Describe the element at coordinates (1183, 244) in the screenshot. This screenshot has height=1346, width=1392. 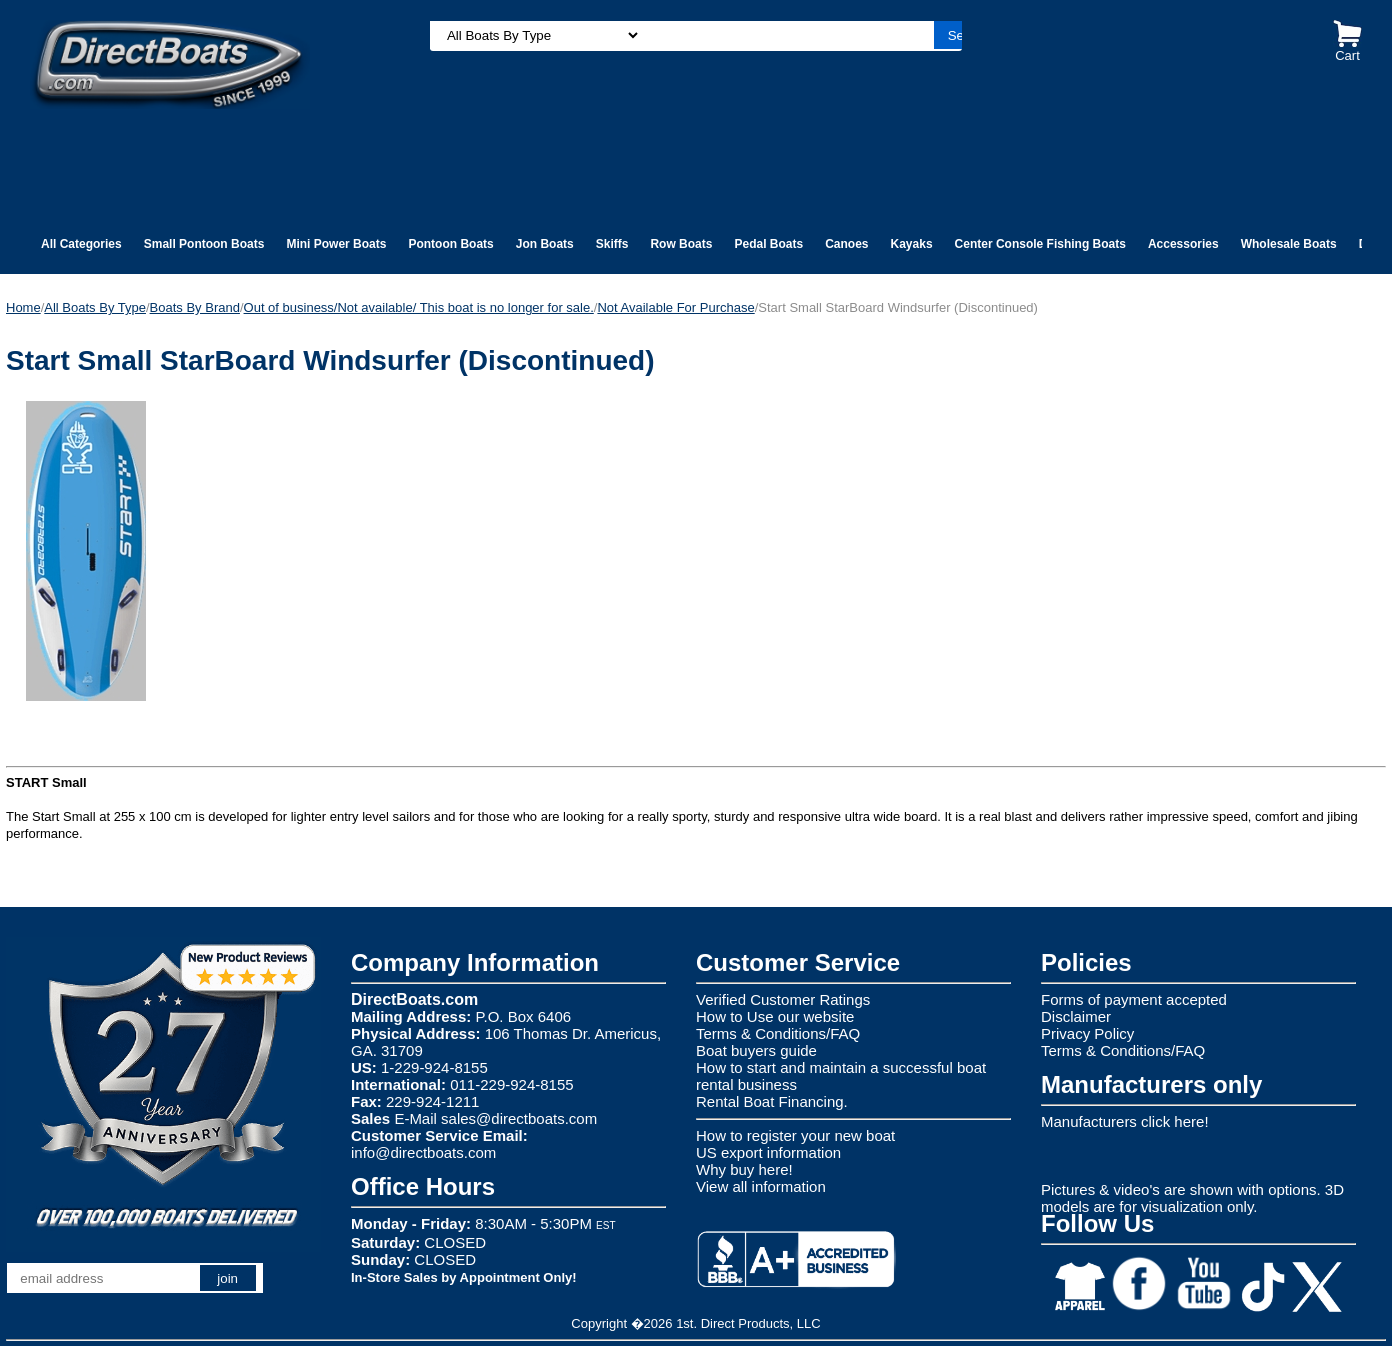
I see `Accessories` at that location.